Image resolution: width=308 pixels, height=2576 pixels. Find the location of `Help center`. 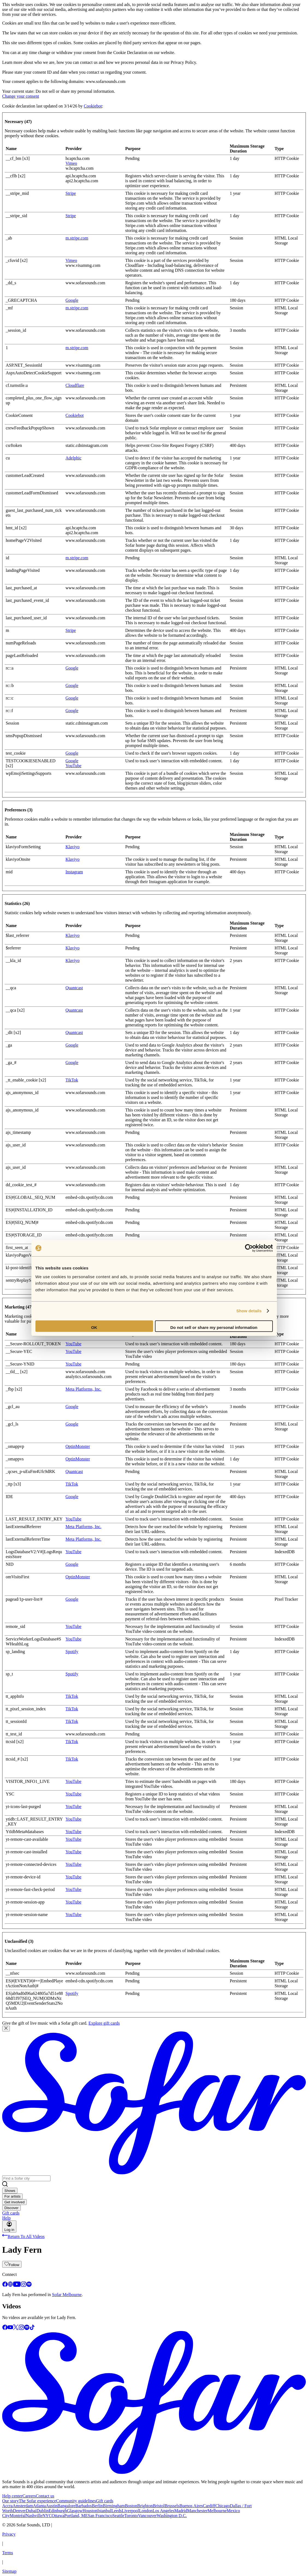

Help center is located at coordinates (12, 2496).